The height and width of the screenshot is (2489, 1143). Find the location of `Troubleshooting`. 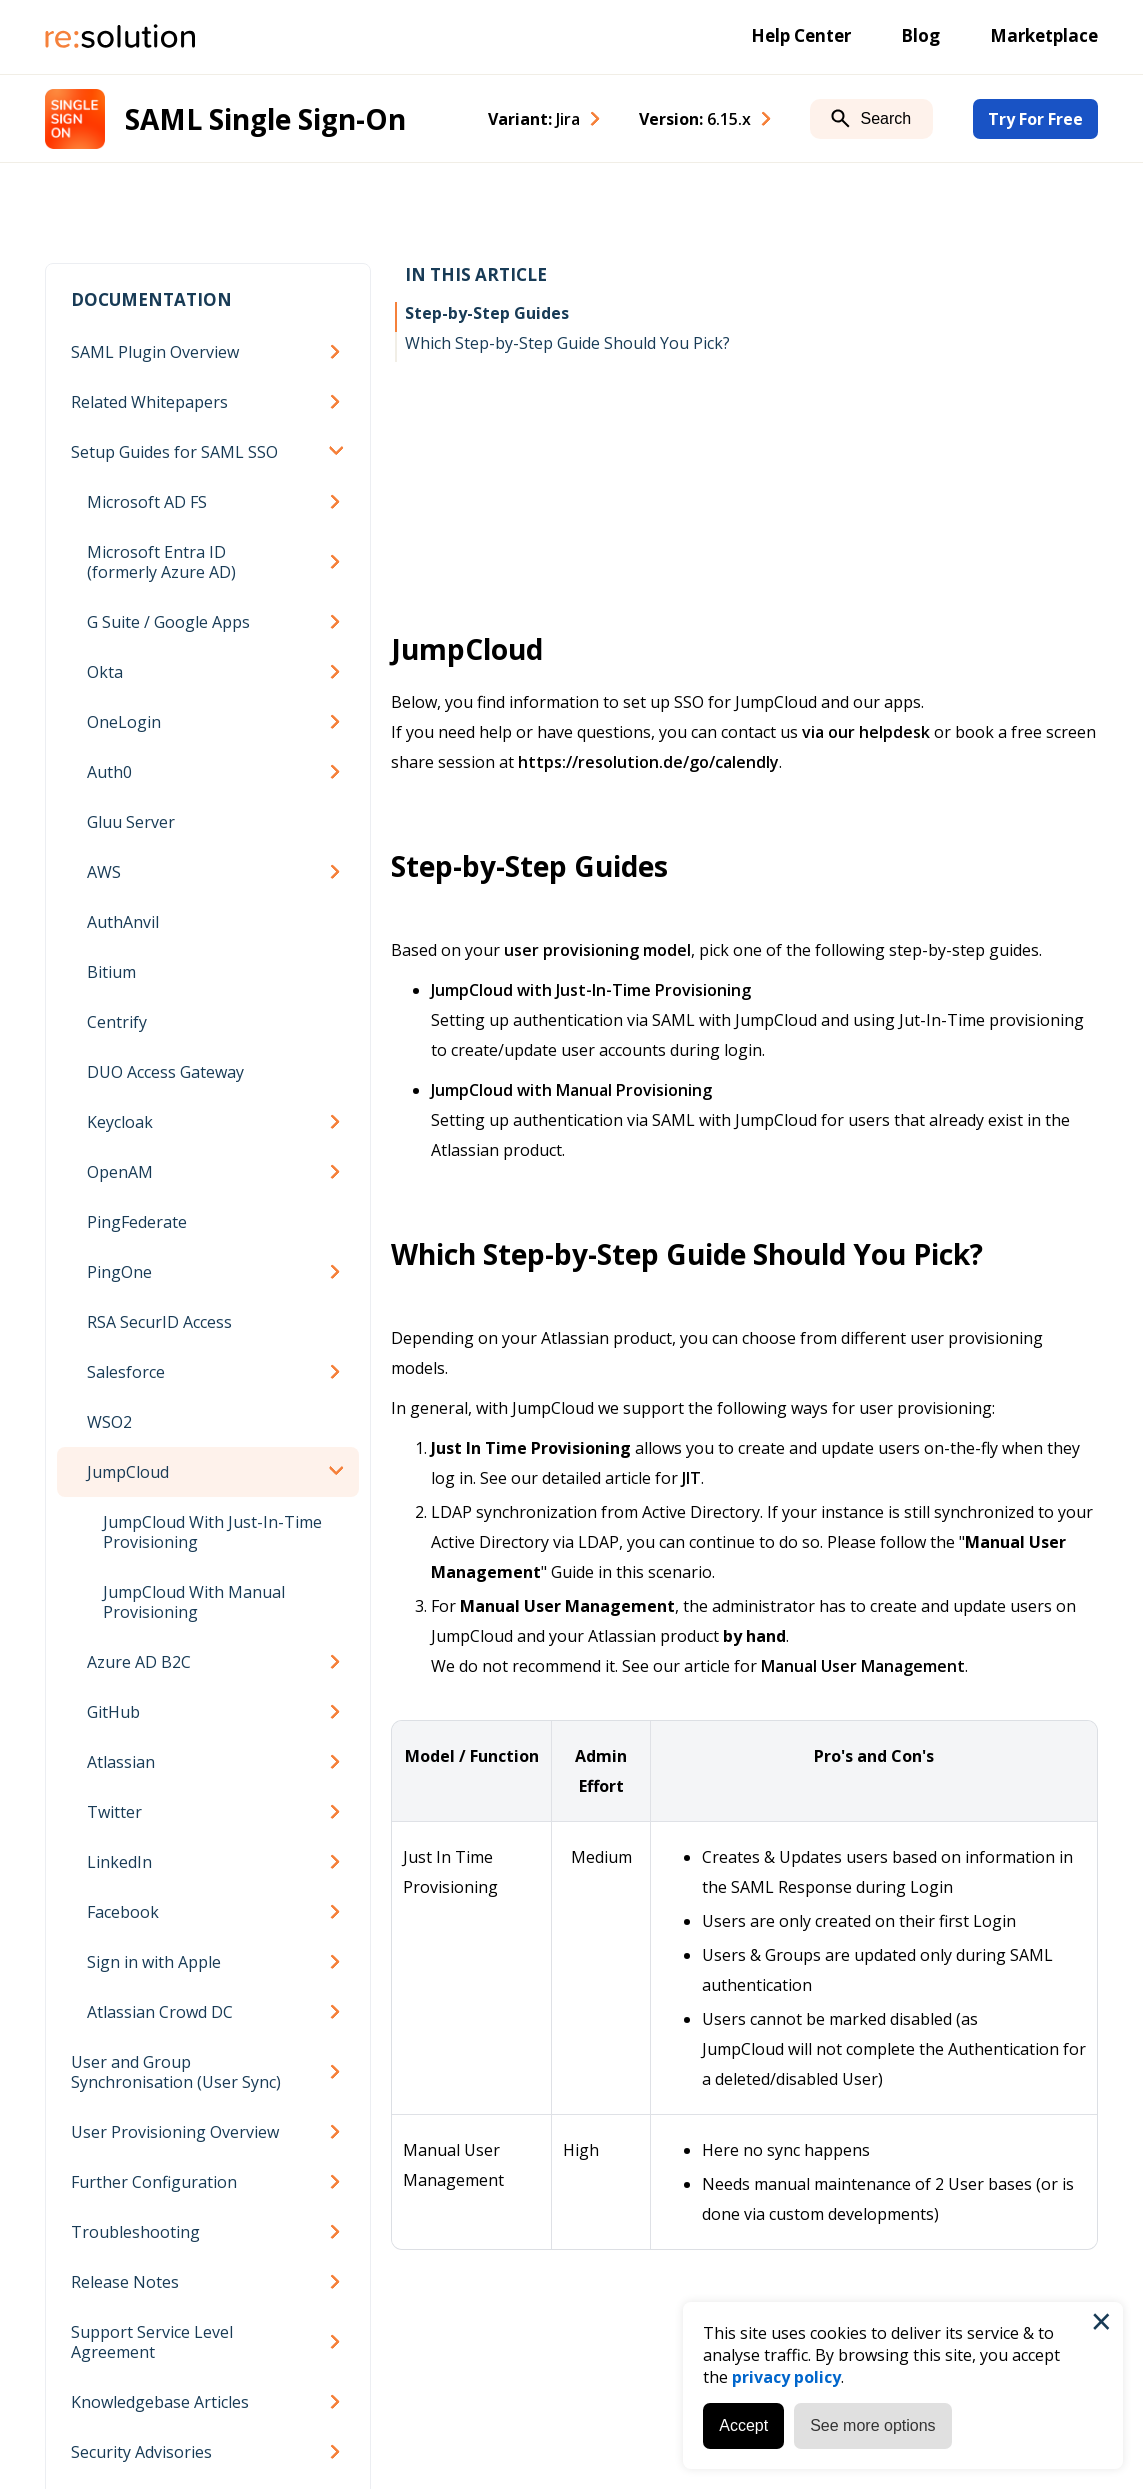

Troubleshooting is located at coordinates (135, 2232).